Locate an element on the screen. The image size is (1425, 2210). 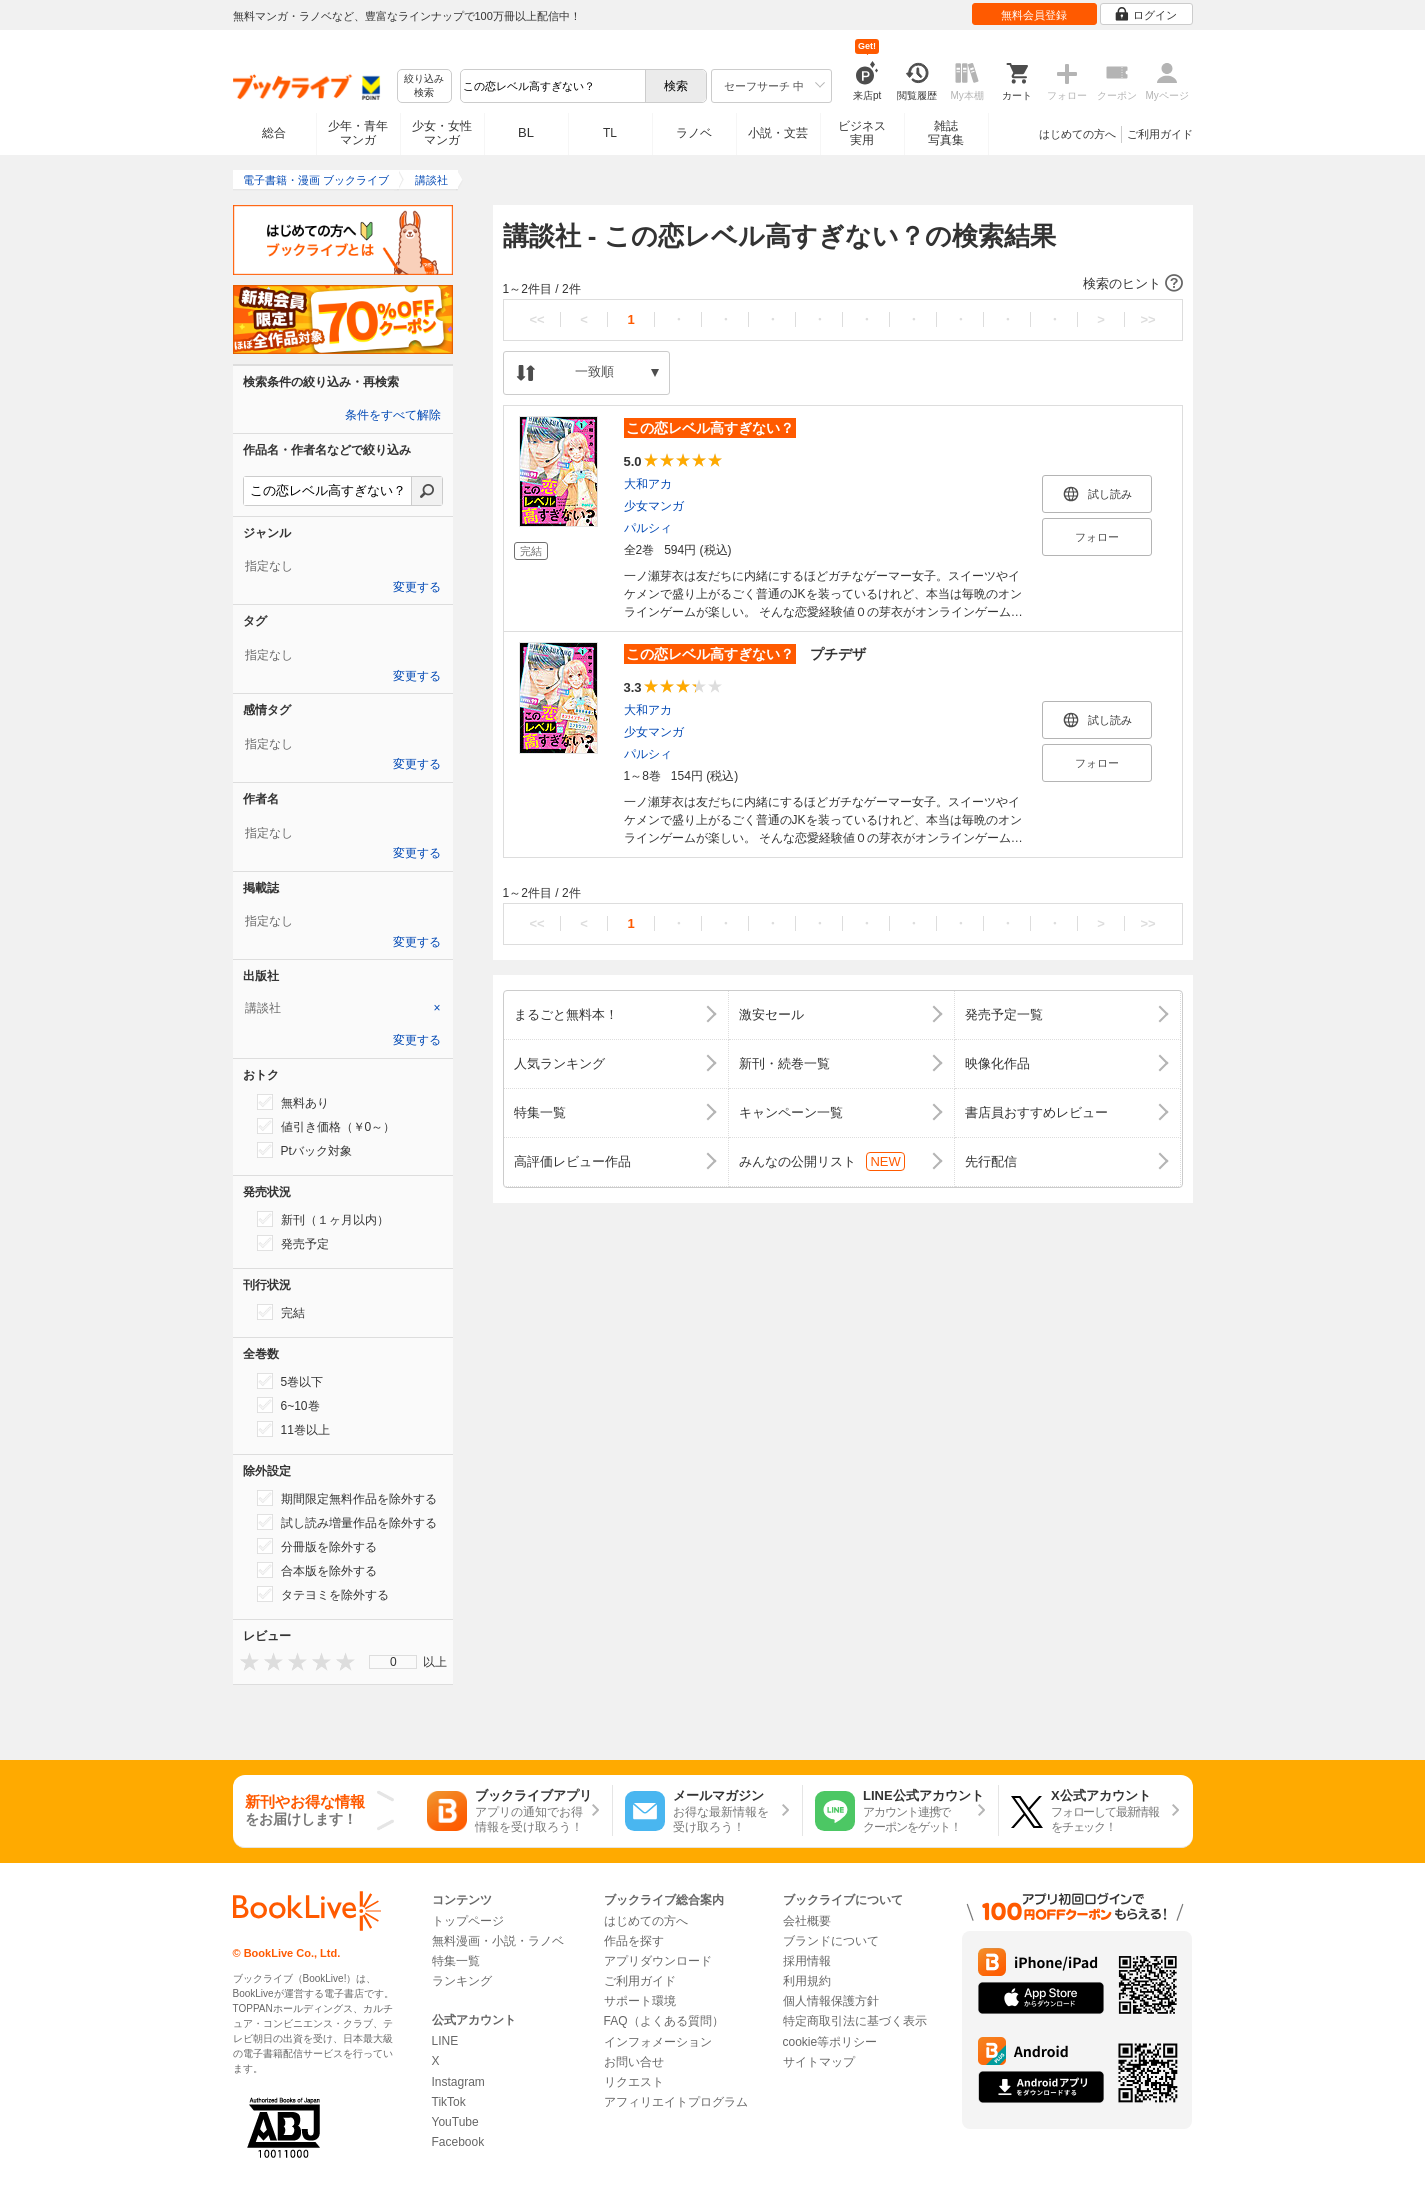
お問い合せ is located at coordinates (634, 2062).